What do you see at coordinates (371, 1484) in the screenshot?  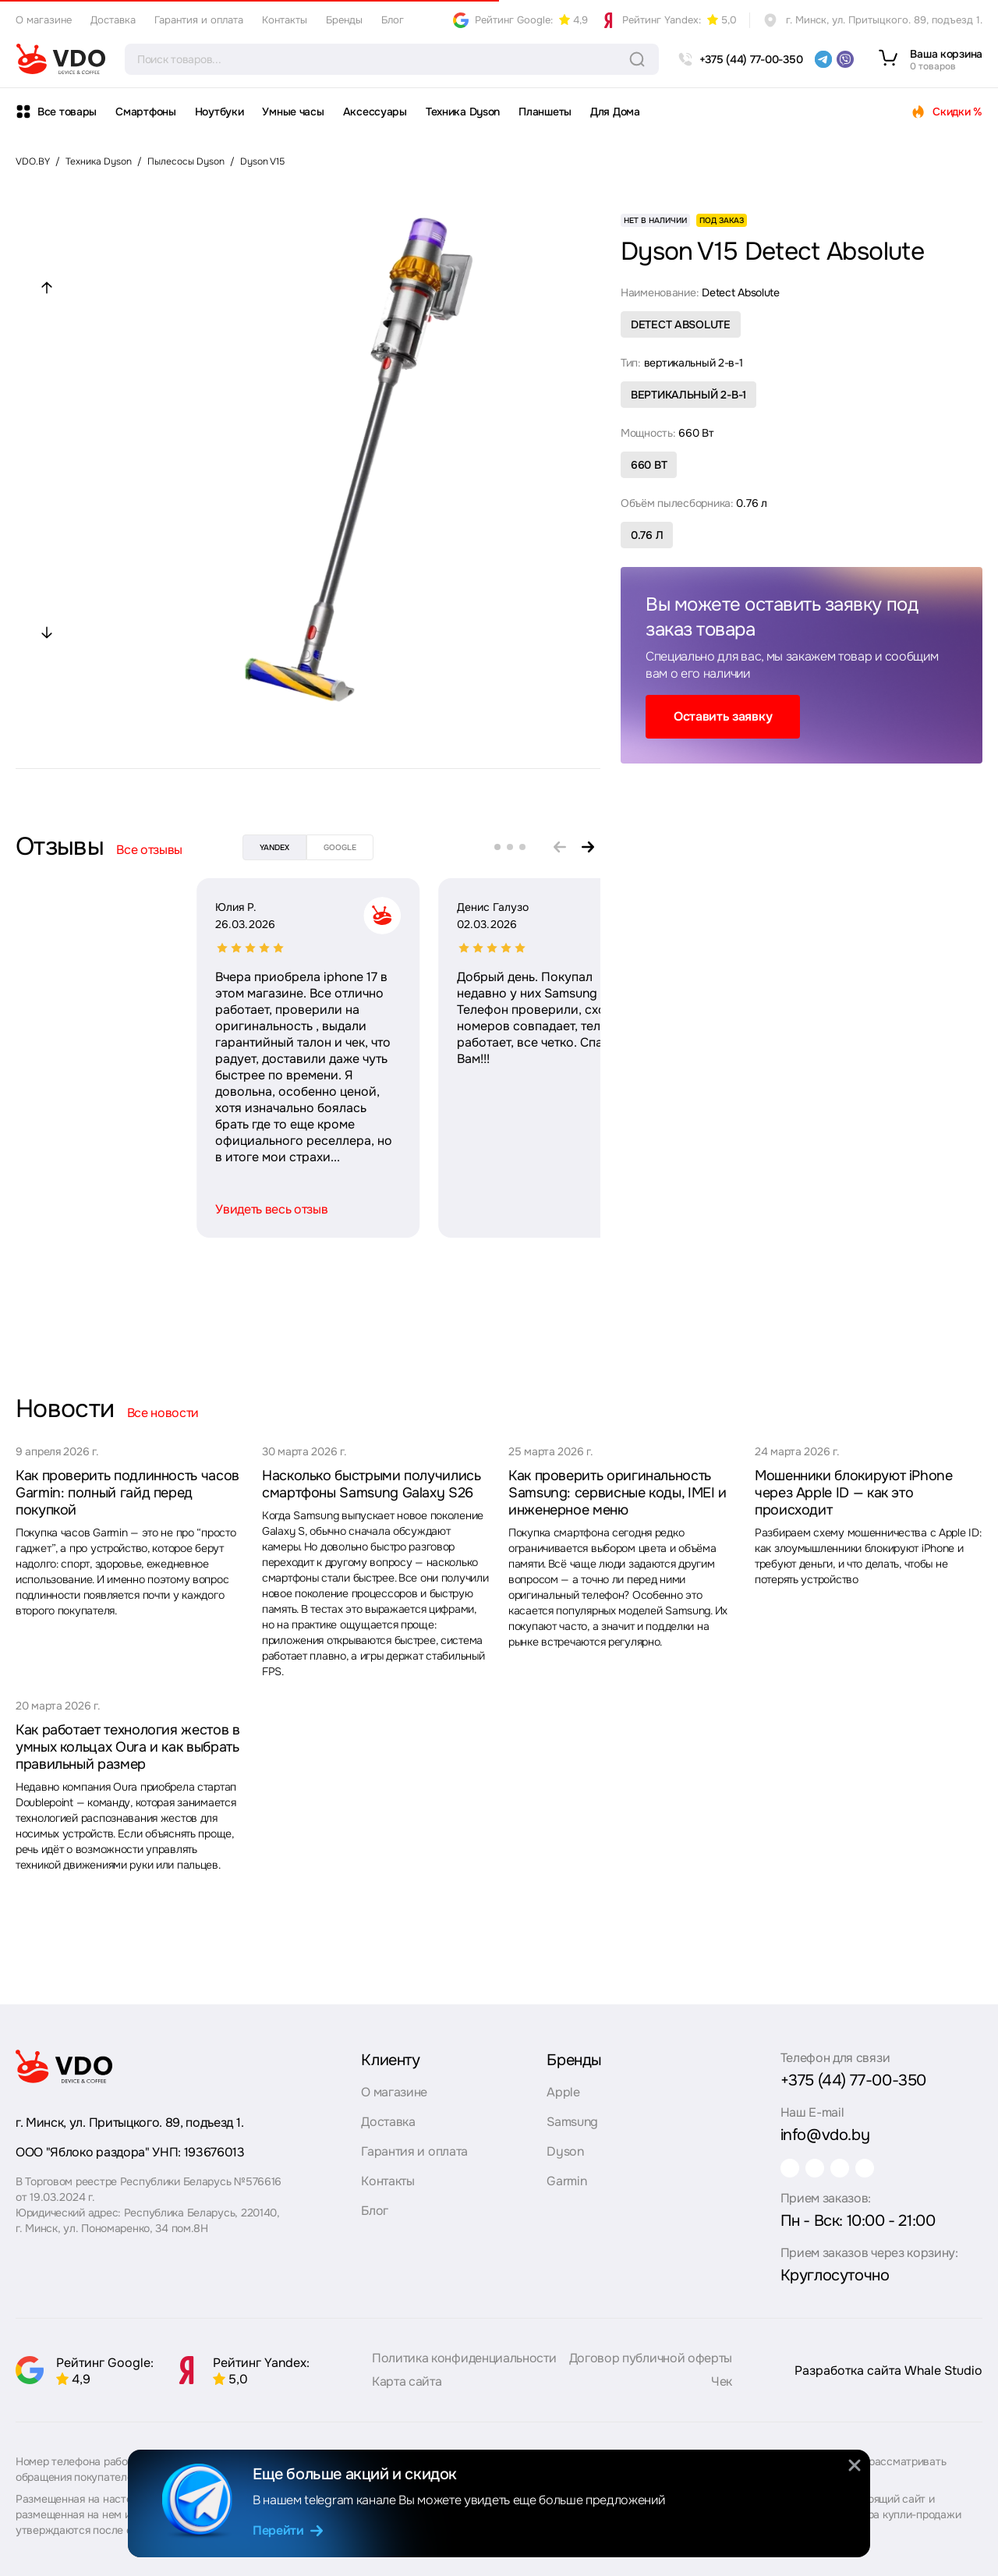 I see `Насколько быстрыми получились смартфоны Samsung Galaxy S26` at bounding box center [371, 1484].